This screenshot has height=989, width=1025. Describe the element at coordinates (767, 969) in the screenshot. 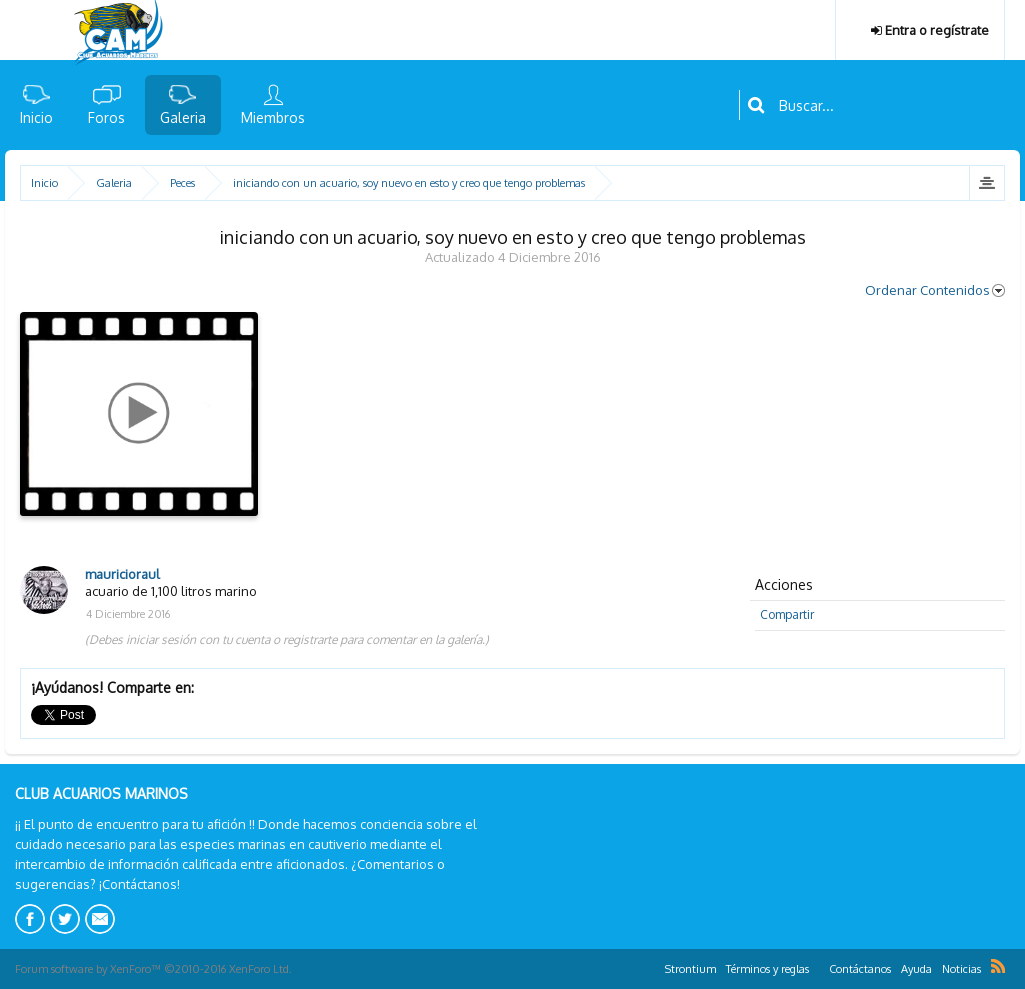

I see `Términos y reglas` at that location.